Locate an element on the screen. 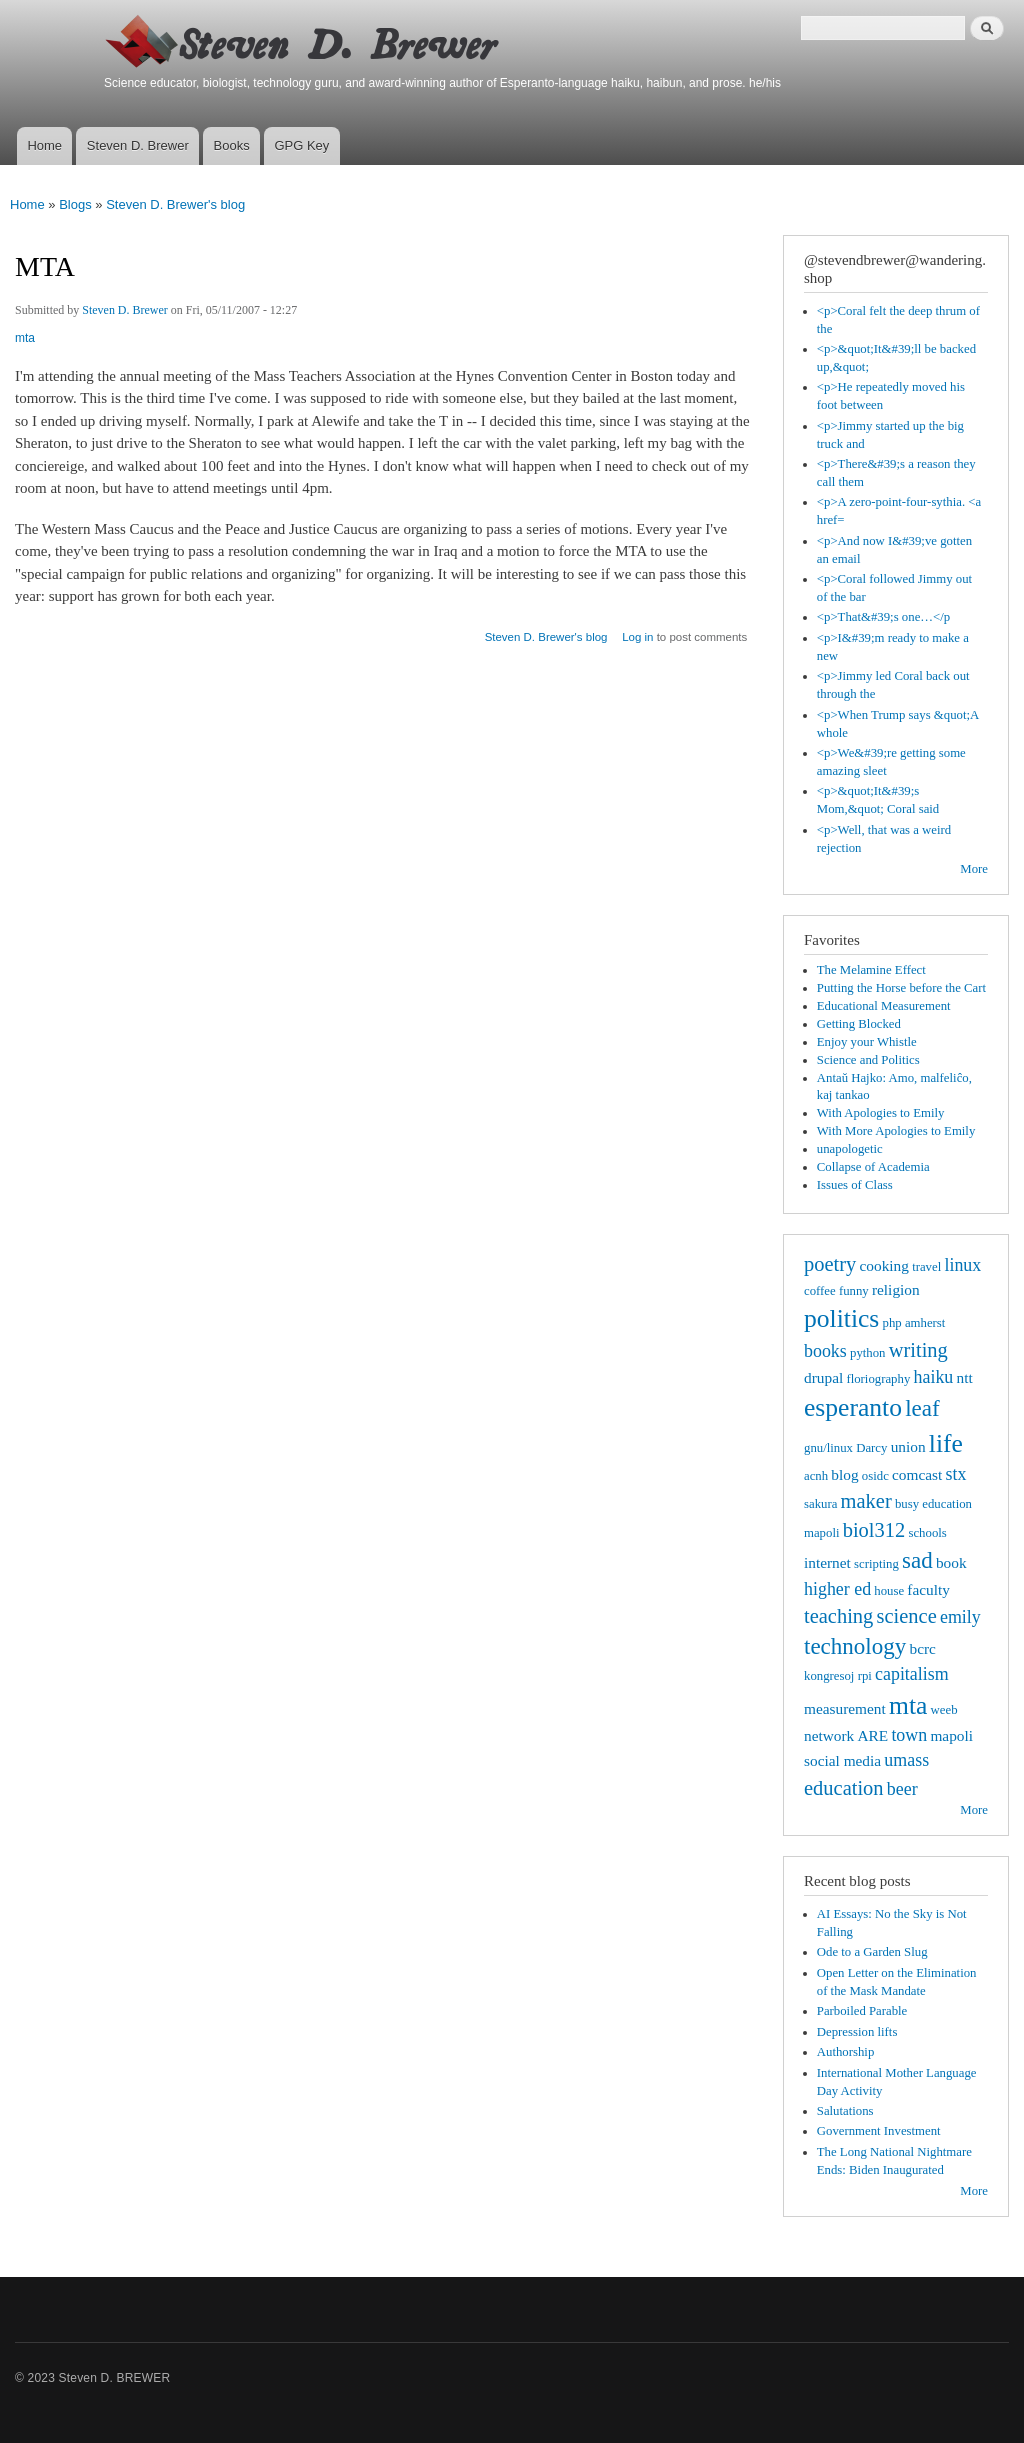 Image resolution: width=1024 pixels, height=2443 pixels. Blogs is located at coordinates (75, 204).